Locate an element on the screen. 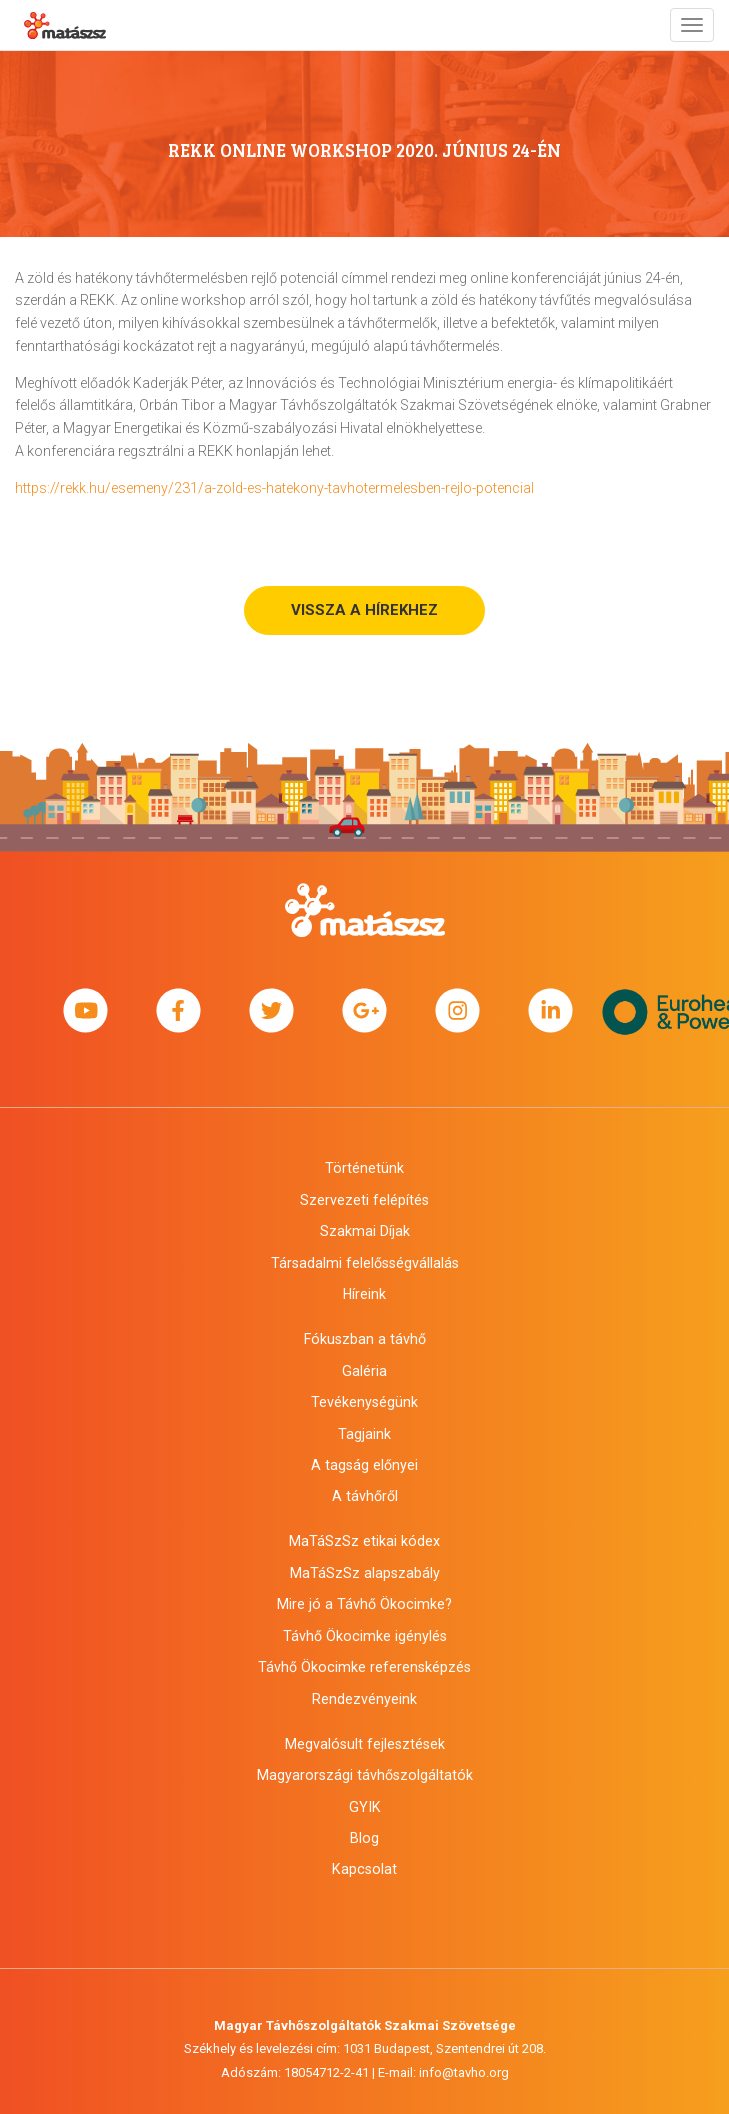 Image resolution: width=729 pixels, height=2114 pixels. MaTáSzSz etikai kódex is located at coordinates (364, 1541).